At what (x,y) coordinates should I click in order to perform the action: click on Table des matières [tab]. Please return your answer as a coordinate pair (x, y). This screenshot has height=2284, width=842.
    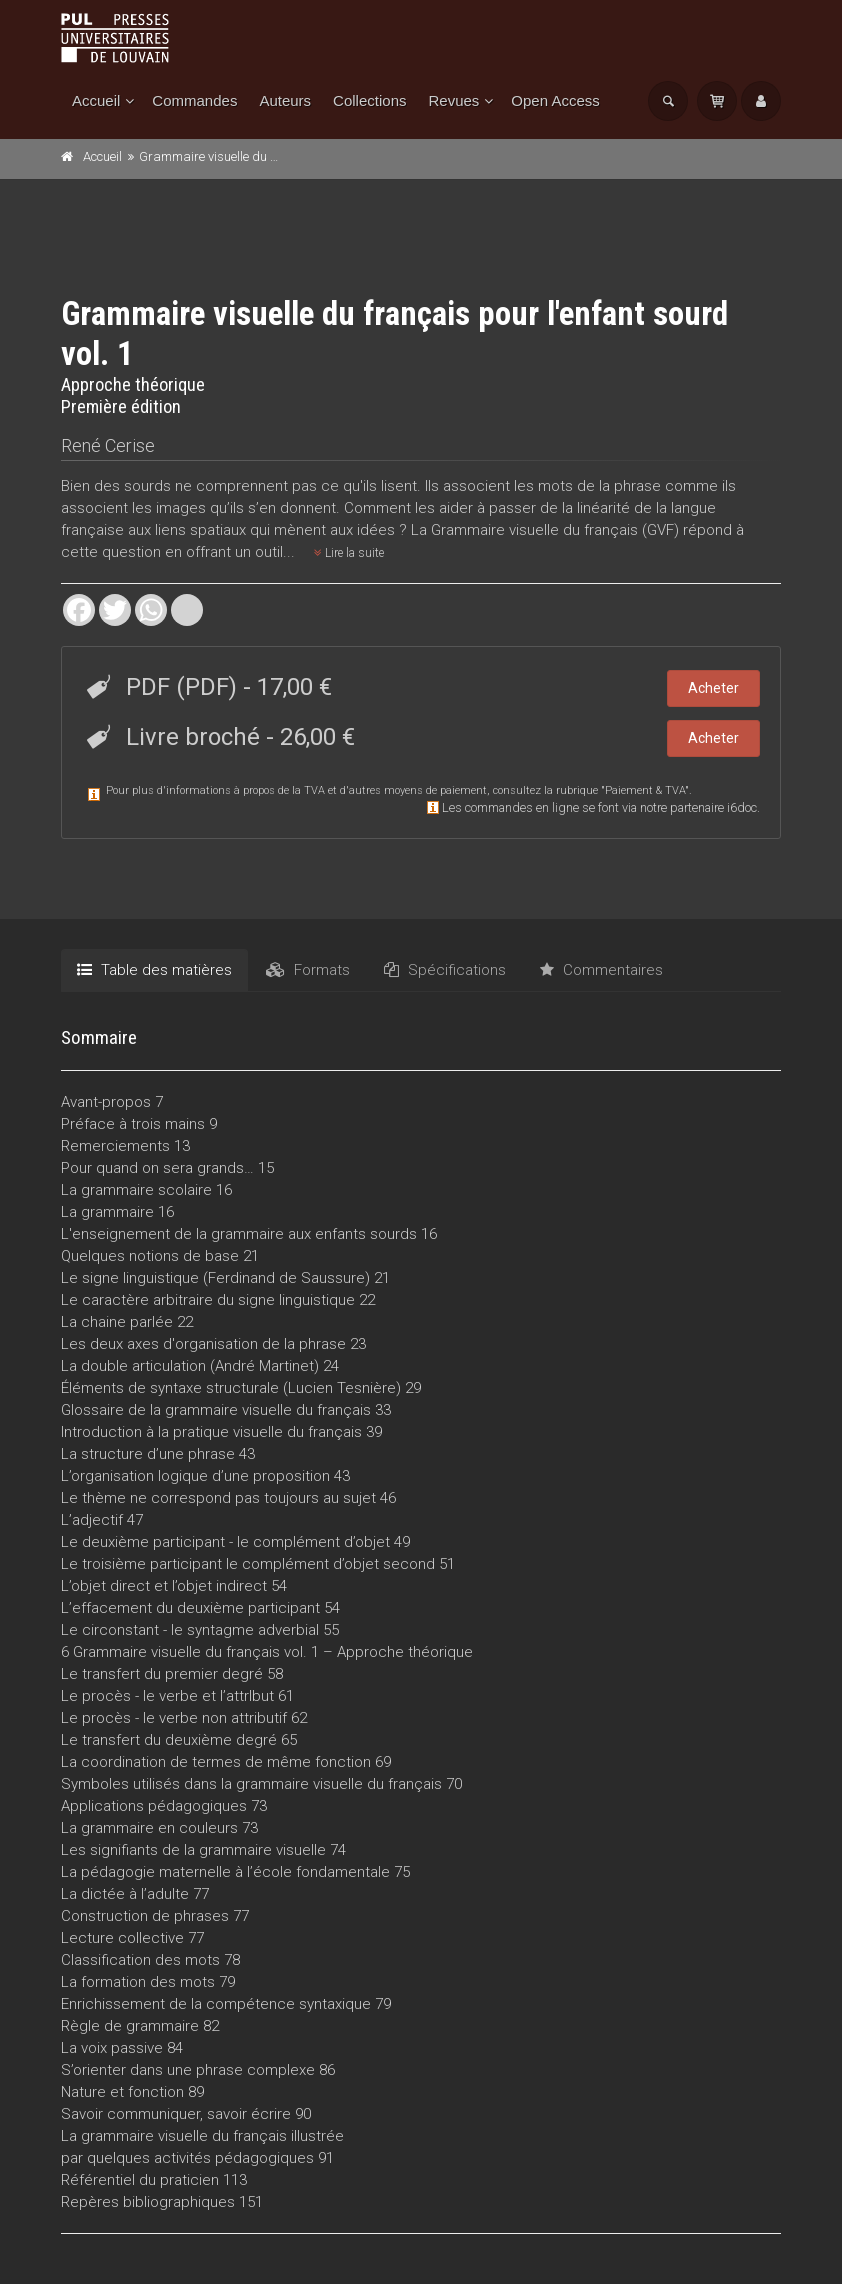
    Looking at the image, I should click on (154, 970).